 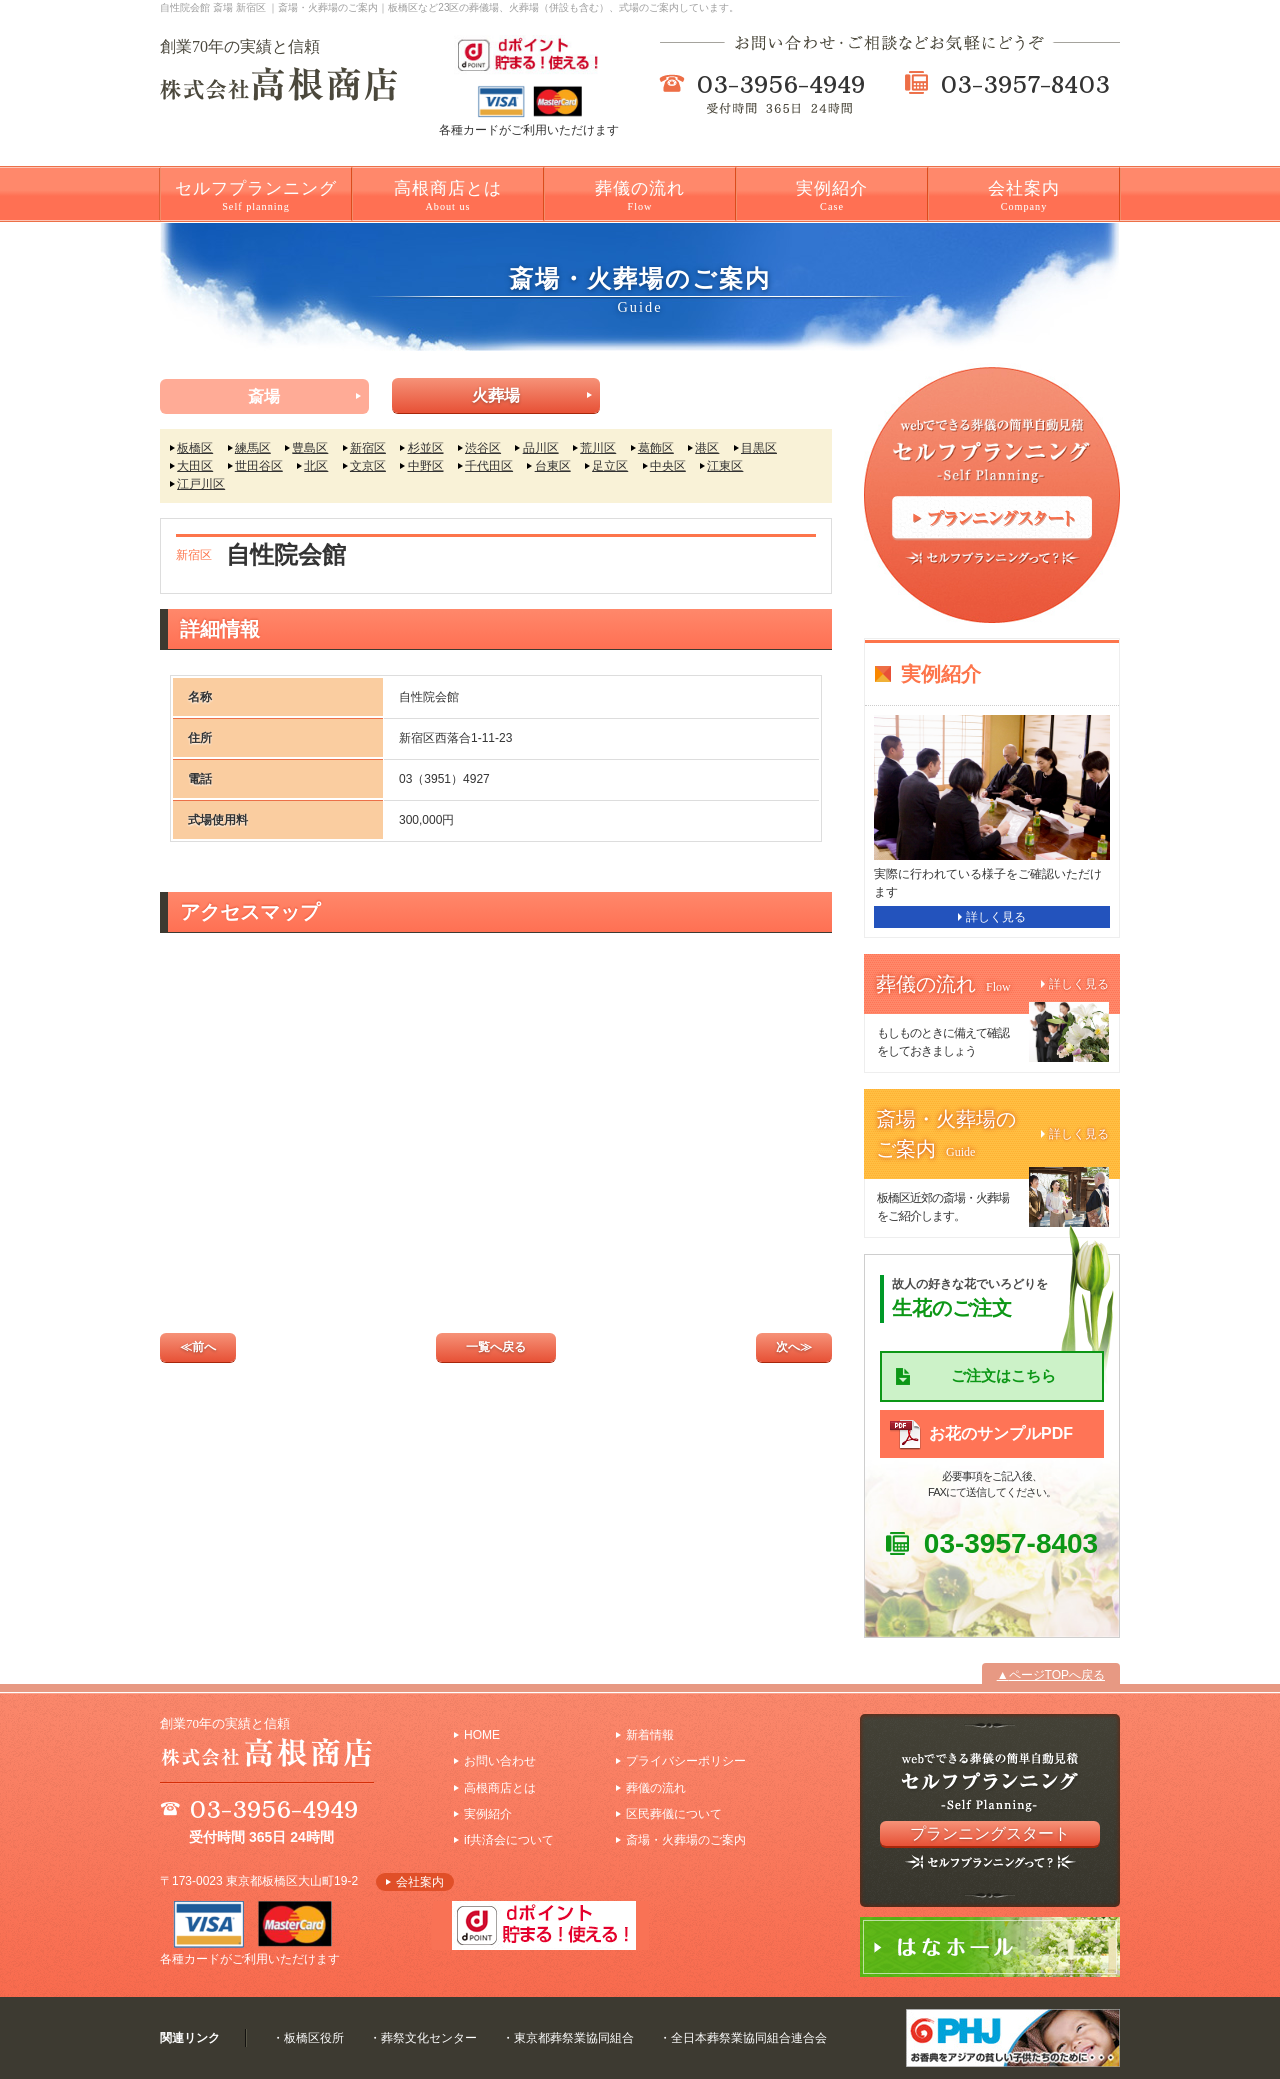 I want to click on 斎場, so click(x=264, y=396).